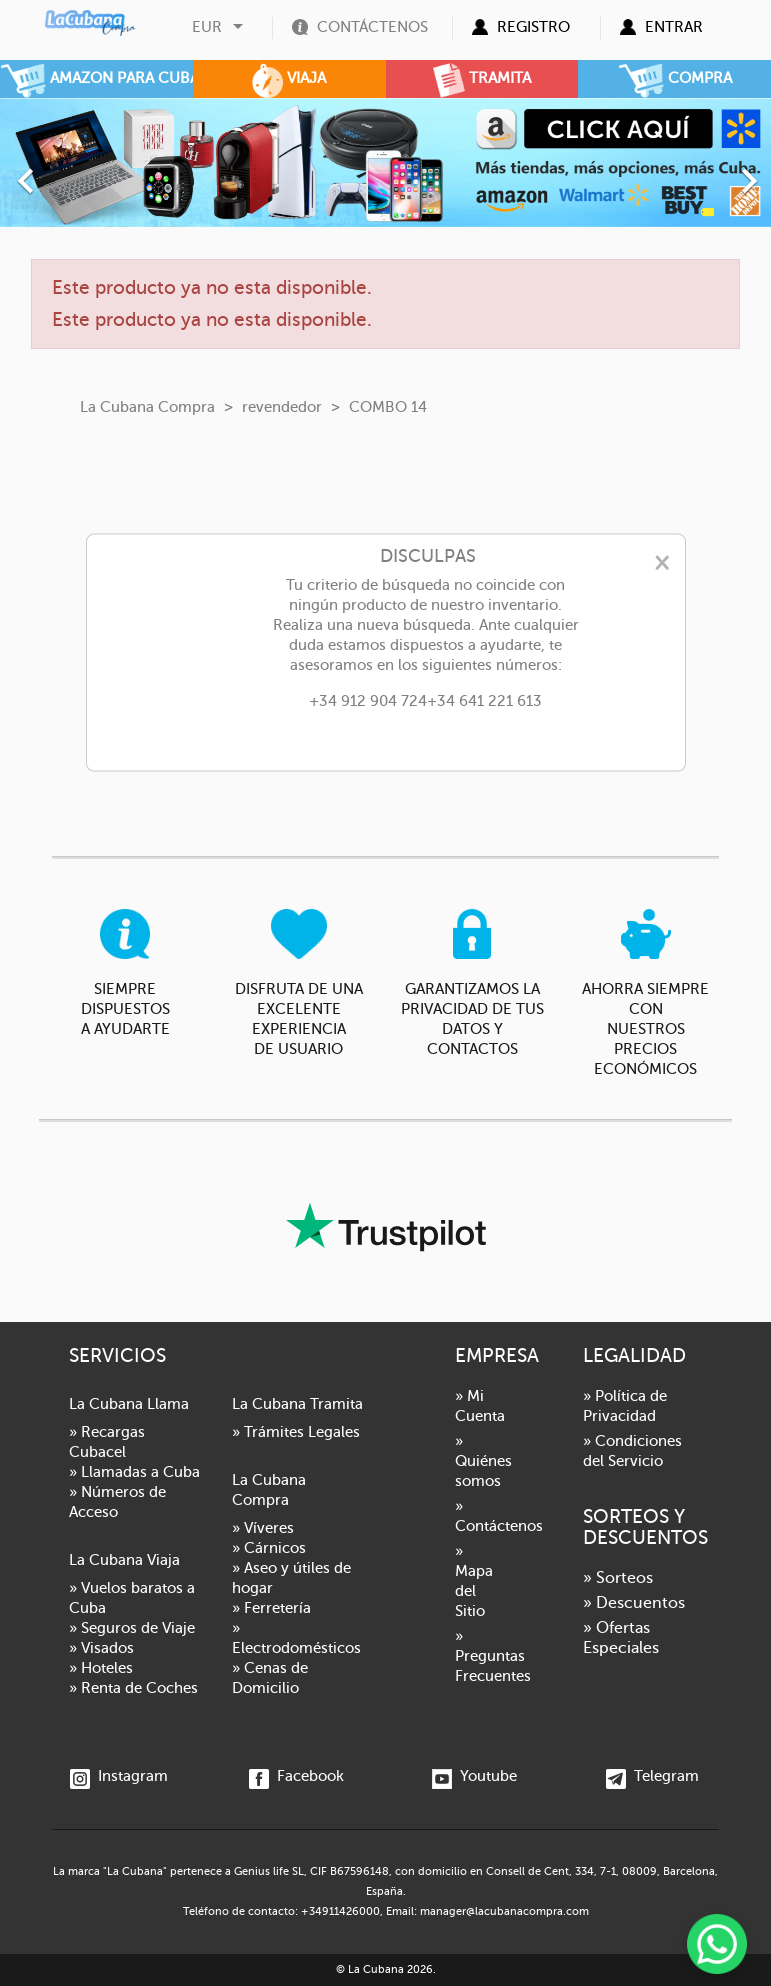 Image resolution: width=771 pixels, height=1986 pixels. What do you see at coordinates (533, 27) in the screenshot?
I see `Registro` at bounding box center [533, 27].